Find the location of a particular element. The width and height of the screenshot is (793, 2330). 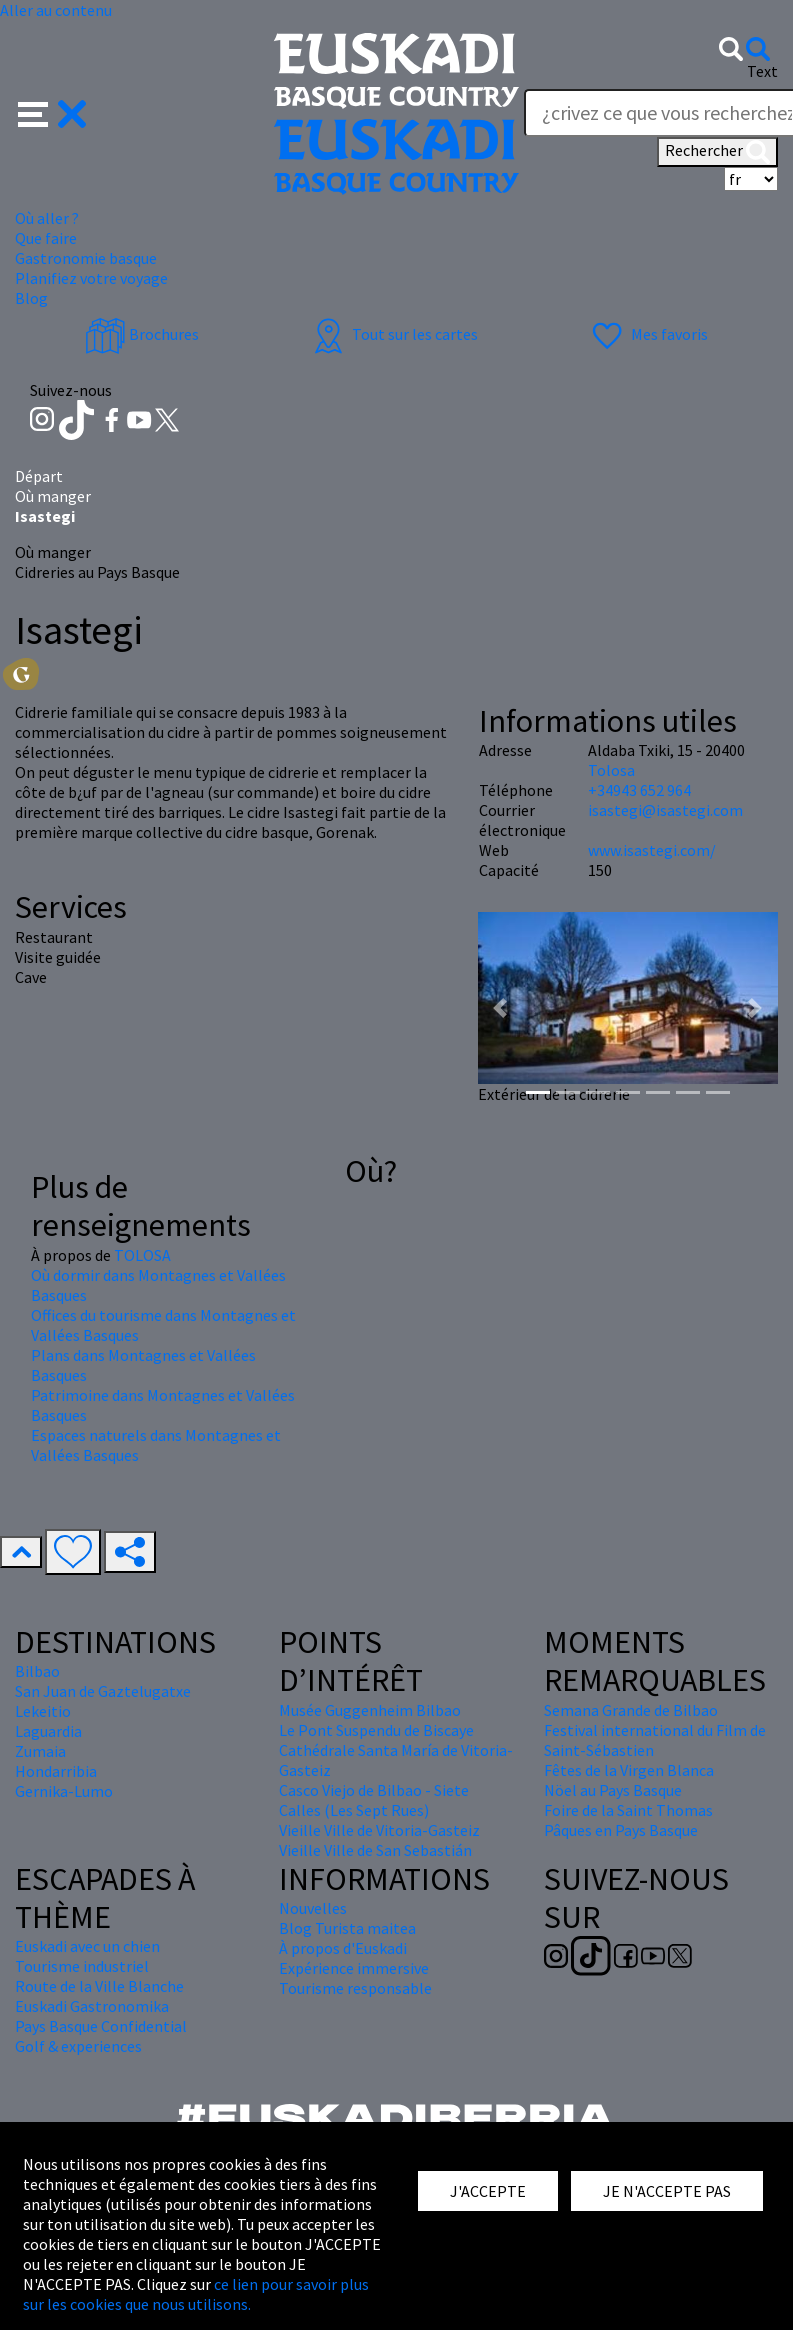

Fêtes de la Virgen Blanca is located at coordinates (629, 1770).